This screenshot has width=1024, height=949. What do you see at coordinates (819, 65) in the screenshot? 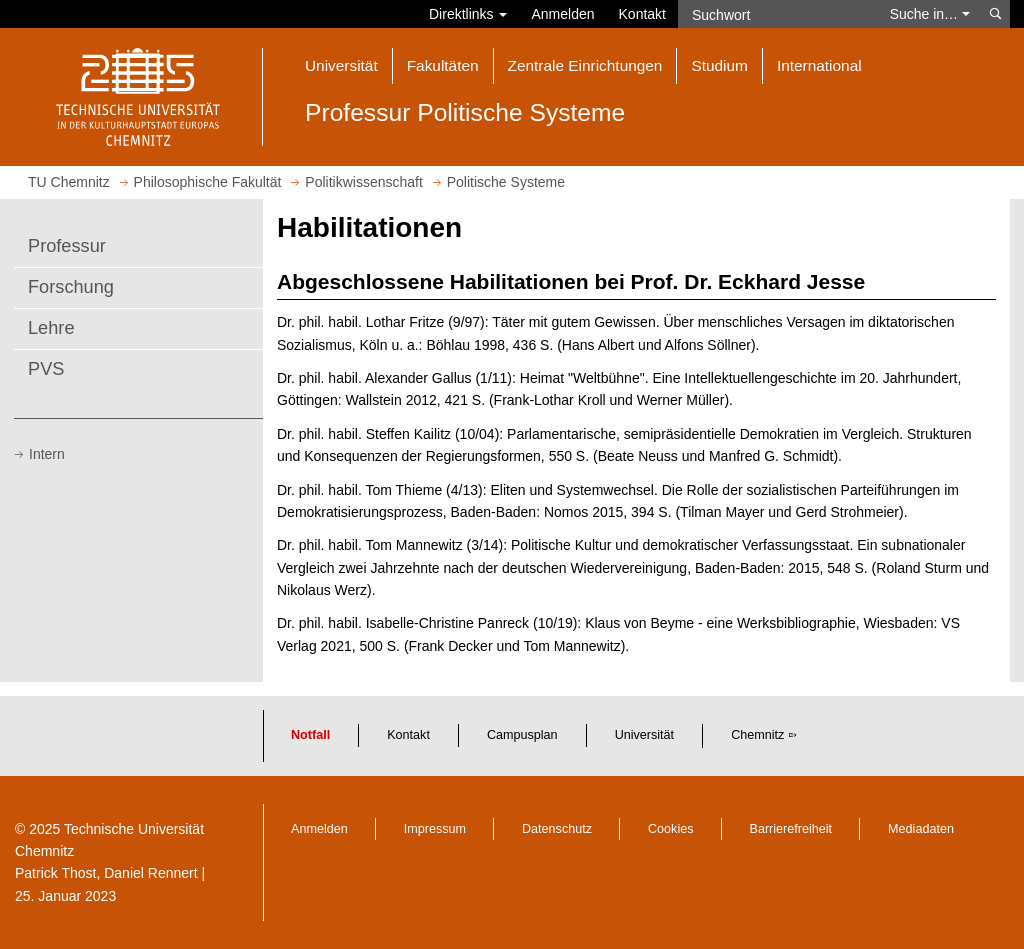
I see `International [button]` at bounding box center [819, 65].